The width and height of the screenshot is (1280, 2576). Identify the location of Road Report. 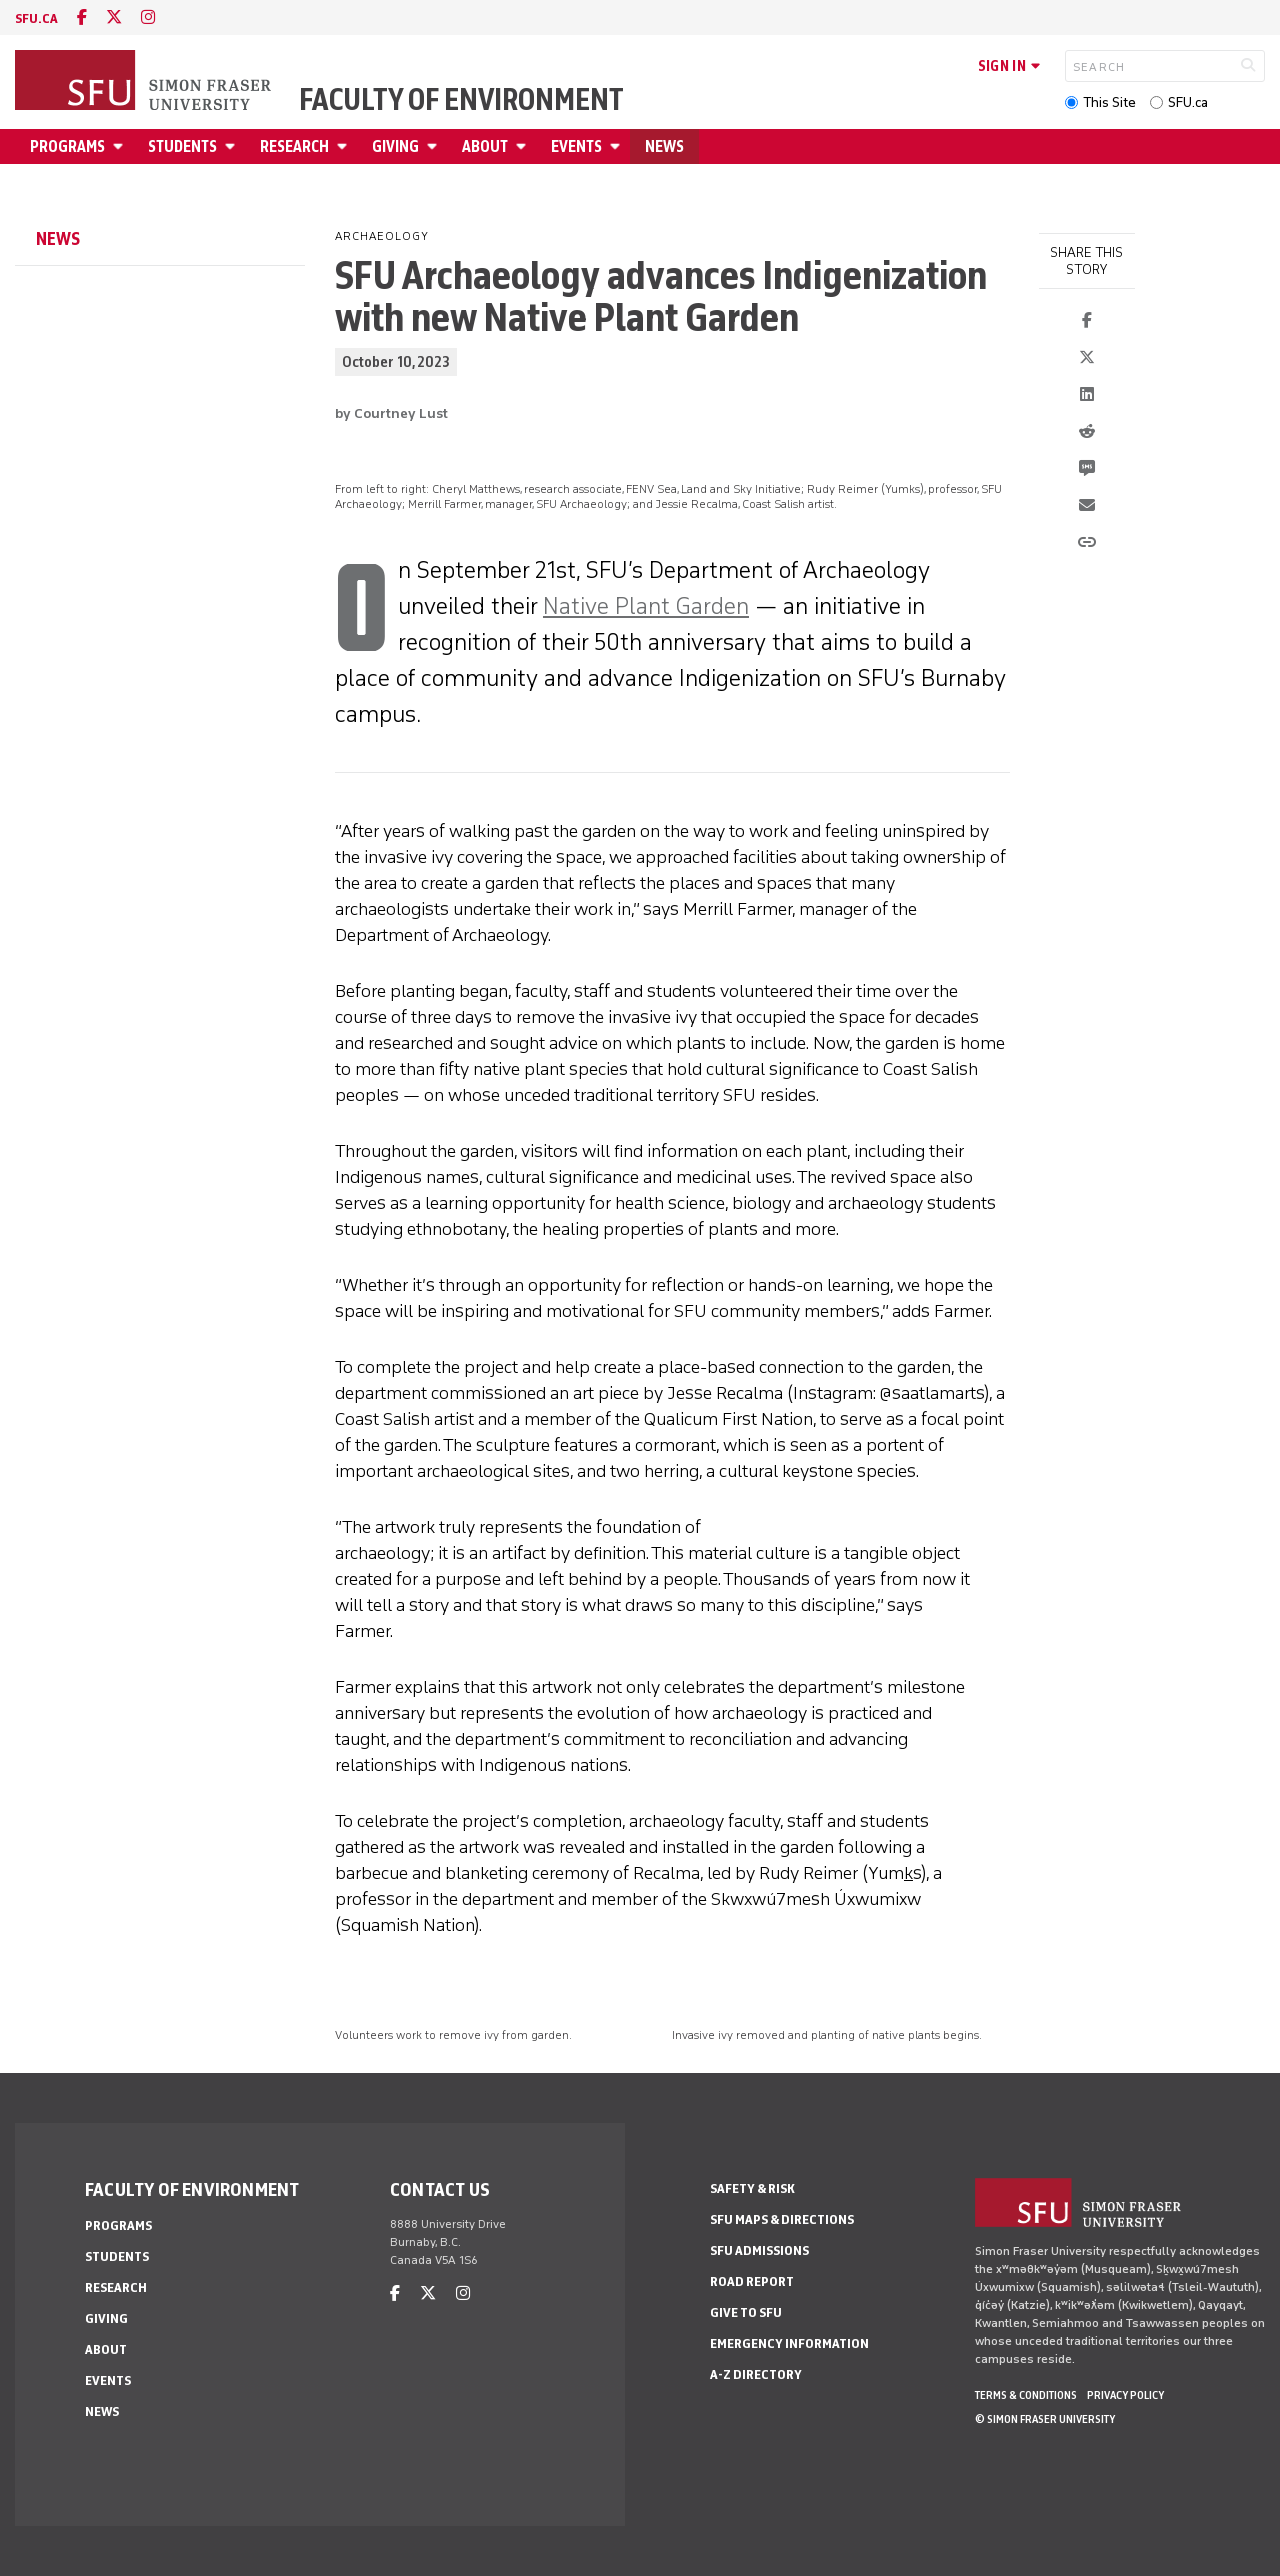
(752, 2281).